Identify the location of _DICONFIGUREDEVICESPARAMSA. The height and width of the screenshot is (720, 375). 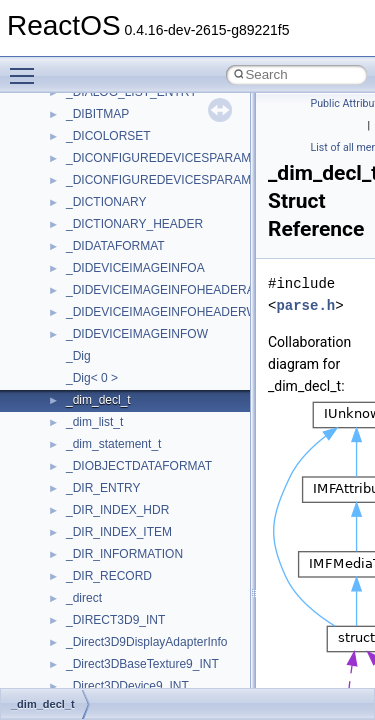
(166, 158).